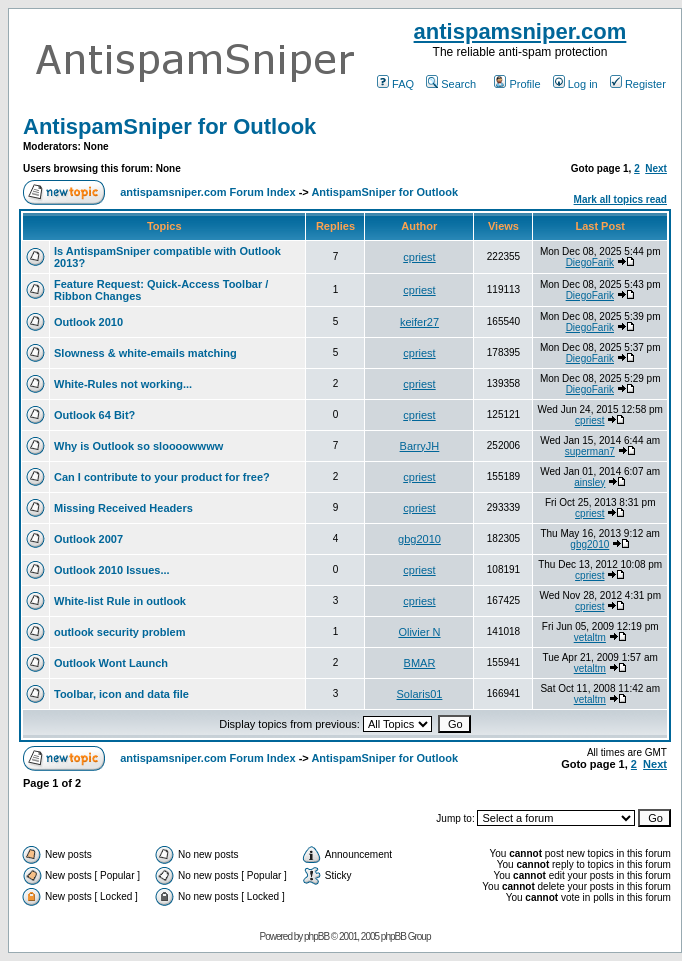 Image resolution: width=682 pixels, height=961 pixels. Describe the element at coordinates (88, 322) in the screenshot. I see `Outlook 2010` at that location.